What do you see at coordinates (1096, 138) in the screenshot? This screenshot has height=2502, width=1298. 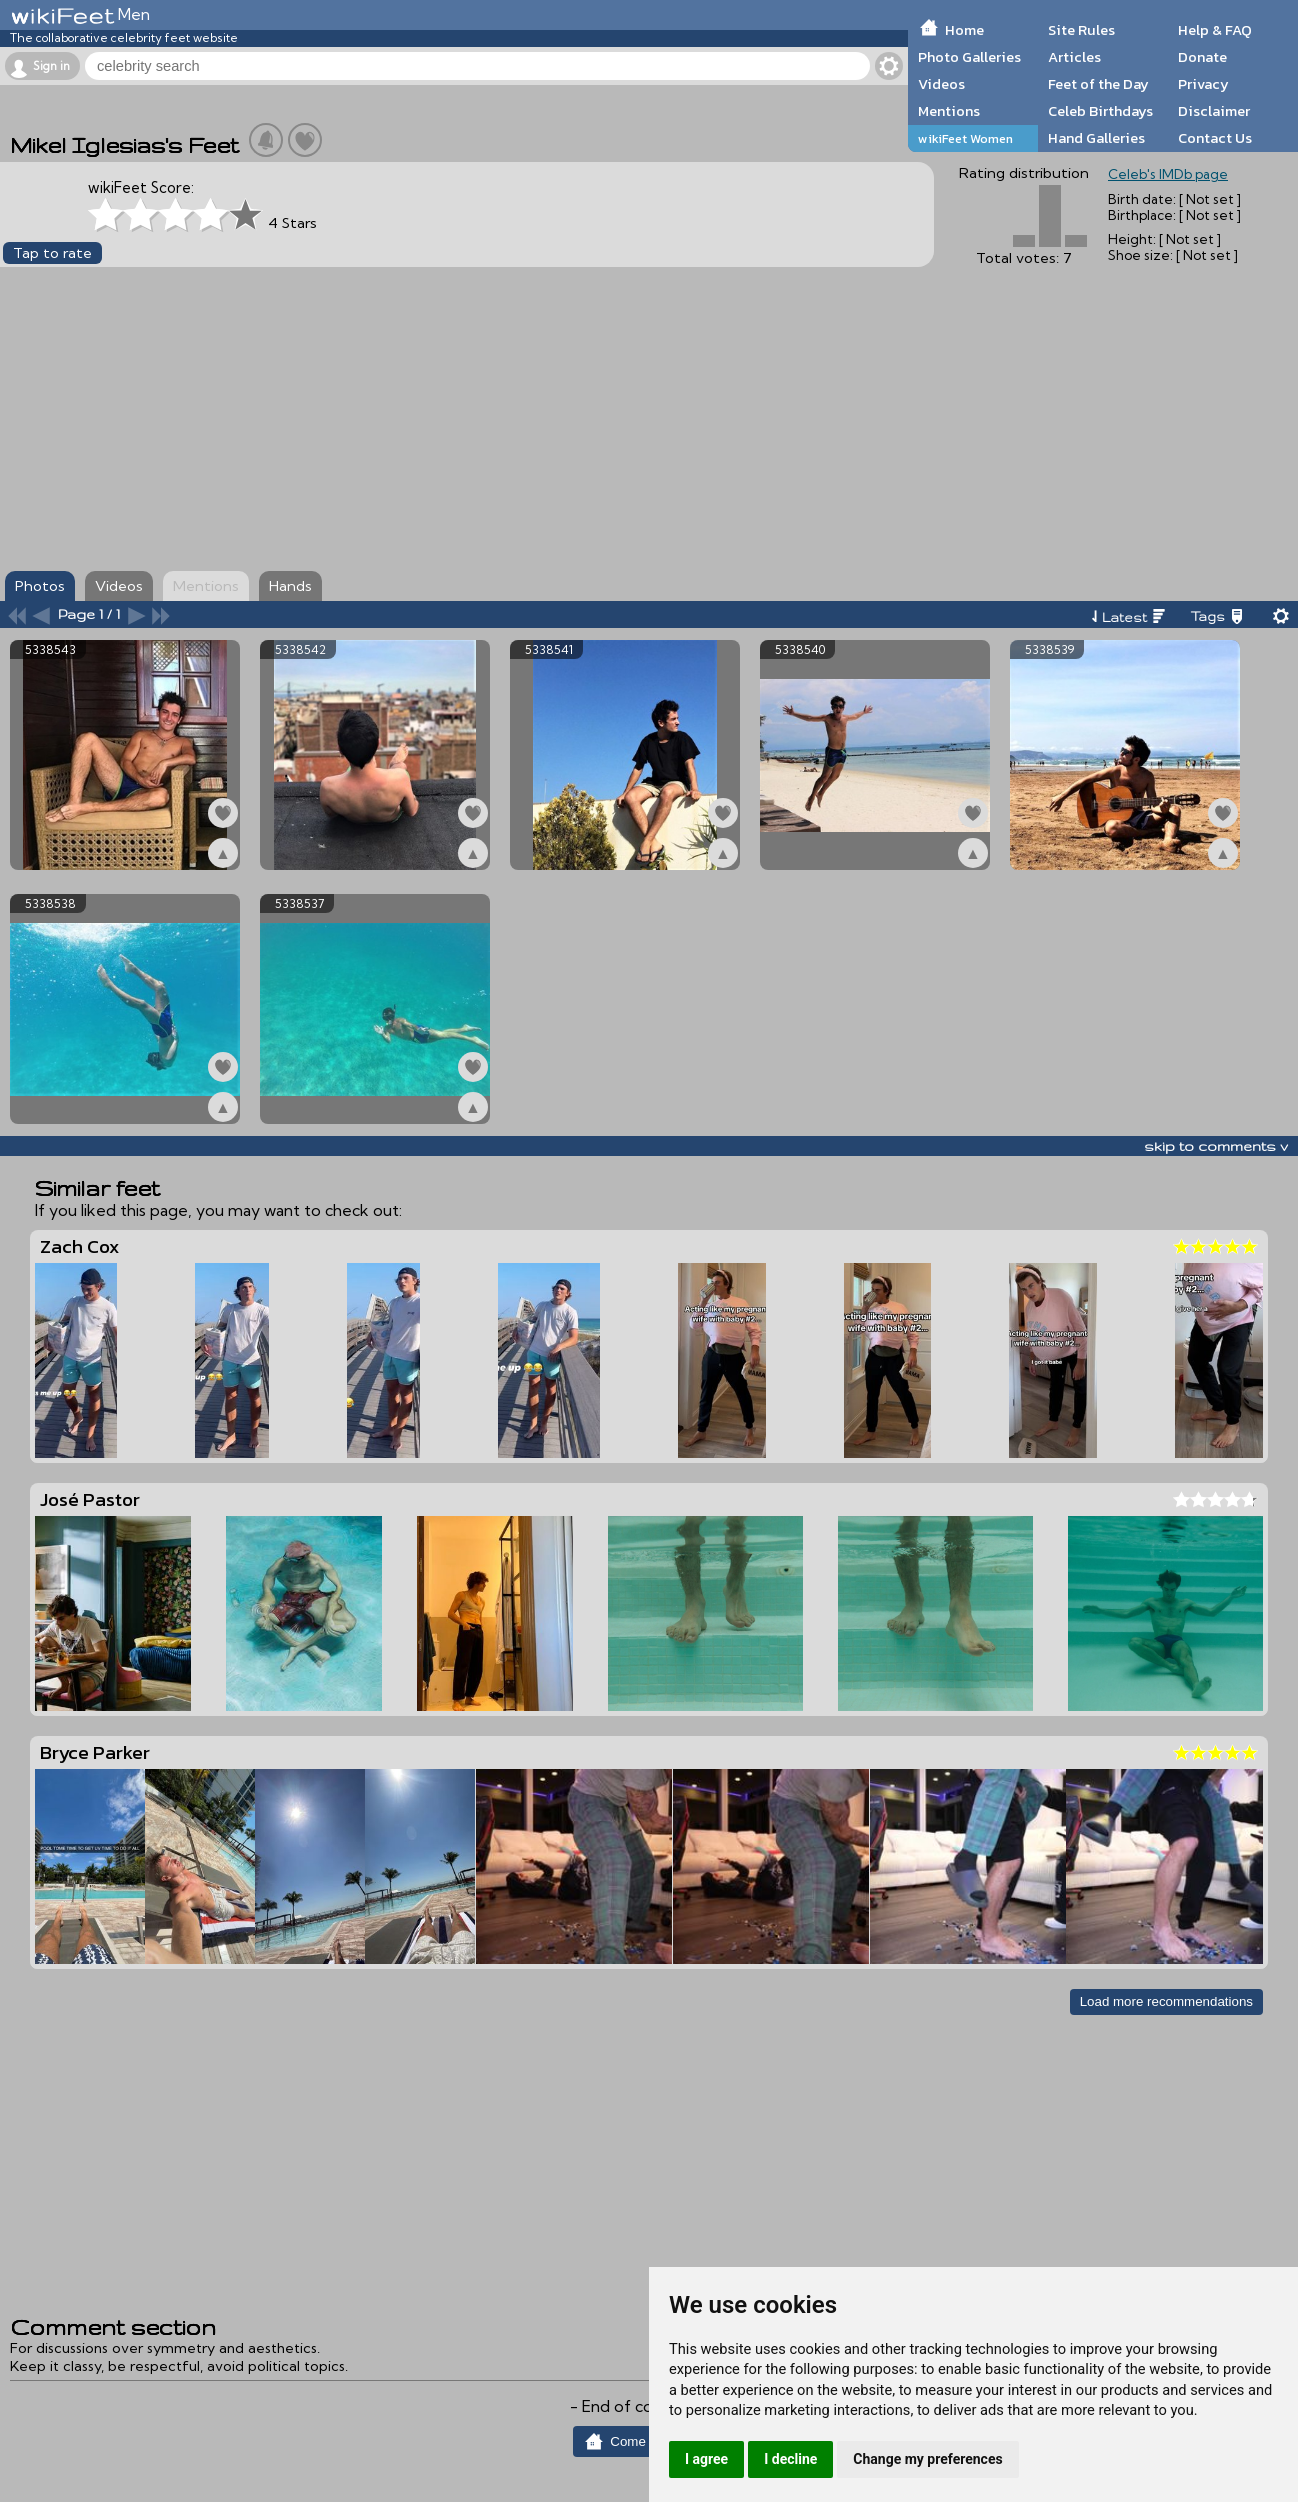 I see `Hand Galleries` at bounding box center [1096, 138].